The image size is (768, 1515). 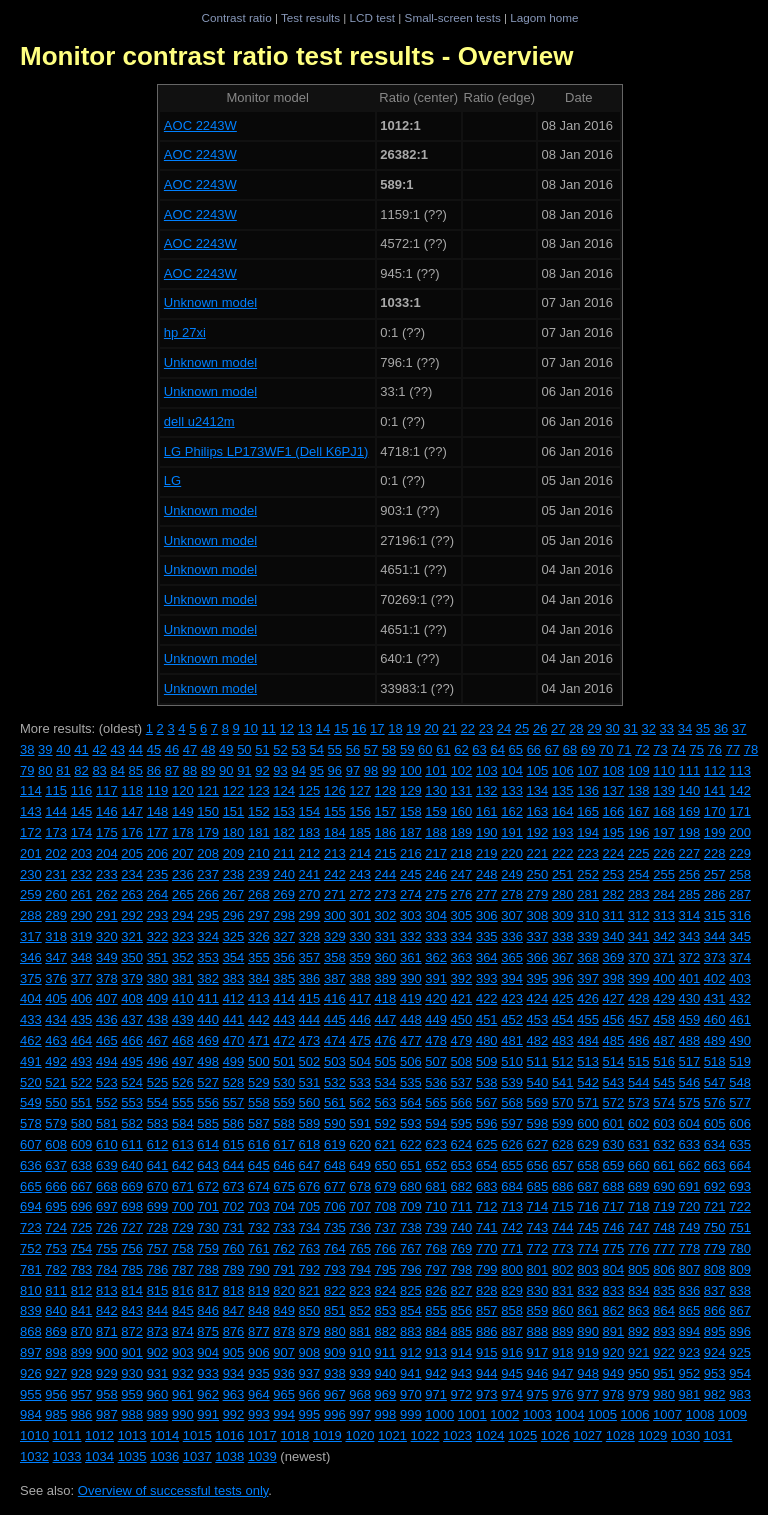 What do you see at coordinates (82, 1352) in the screenshot?
I see `899` at bounding box center [82, 1352].